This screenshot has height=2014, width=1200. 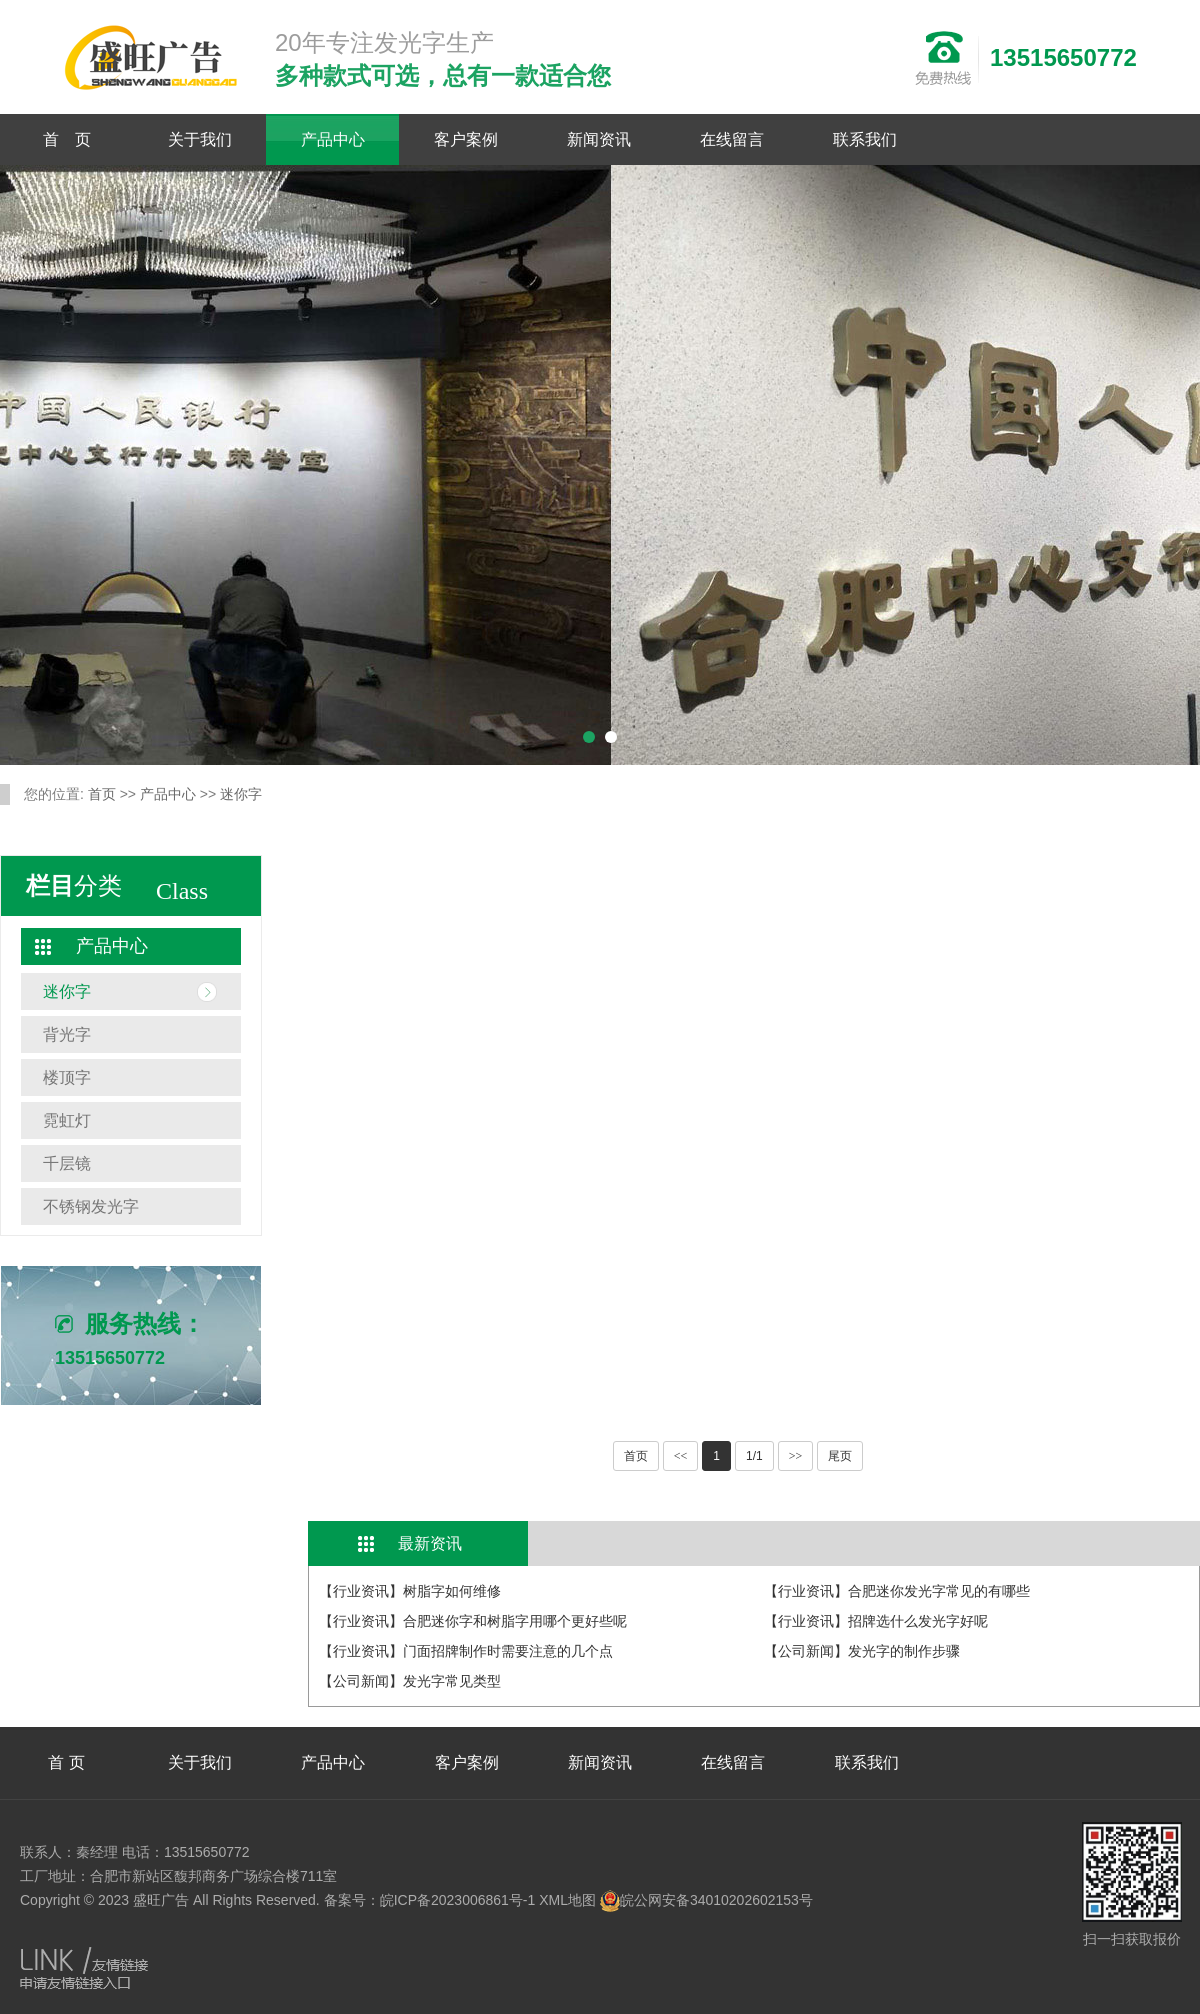 What do you see at coordinates (706, 1900) in the screenshot?
I see `皖公网安备34010202602153号` at bounding box center [706, 1900].